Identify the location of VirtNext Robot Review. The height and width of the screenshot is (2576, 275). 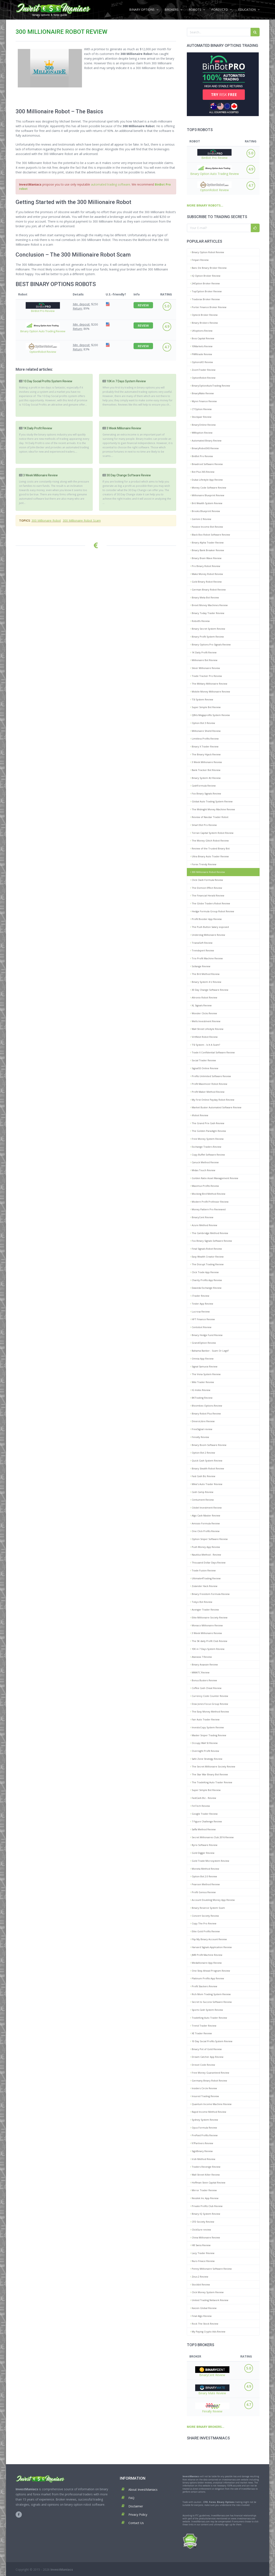
(204, 1036).